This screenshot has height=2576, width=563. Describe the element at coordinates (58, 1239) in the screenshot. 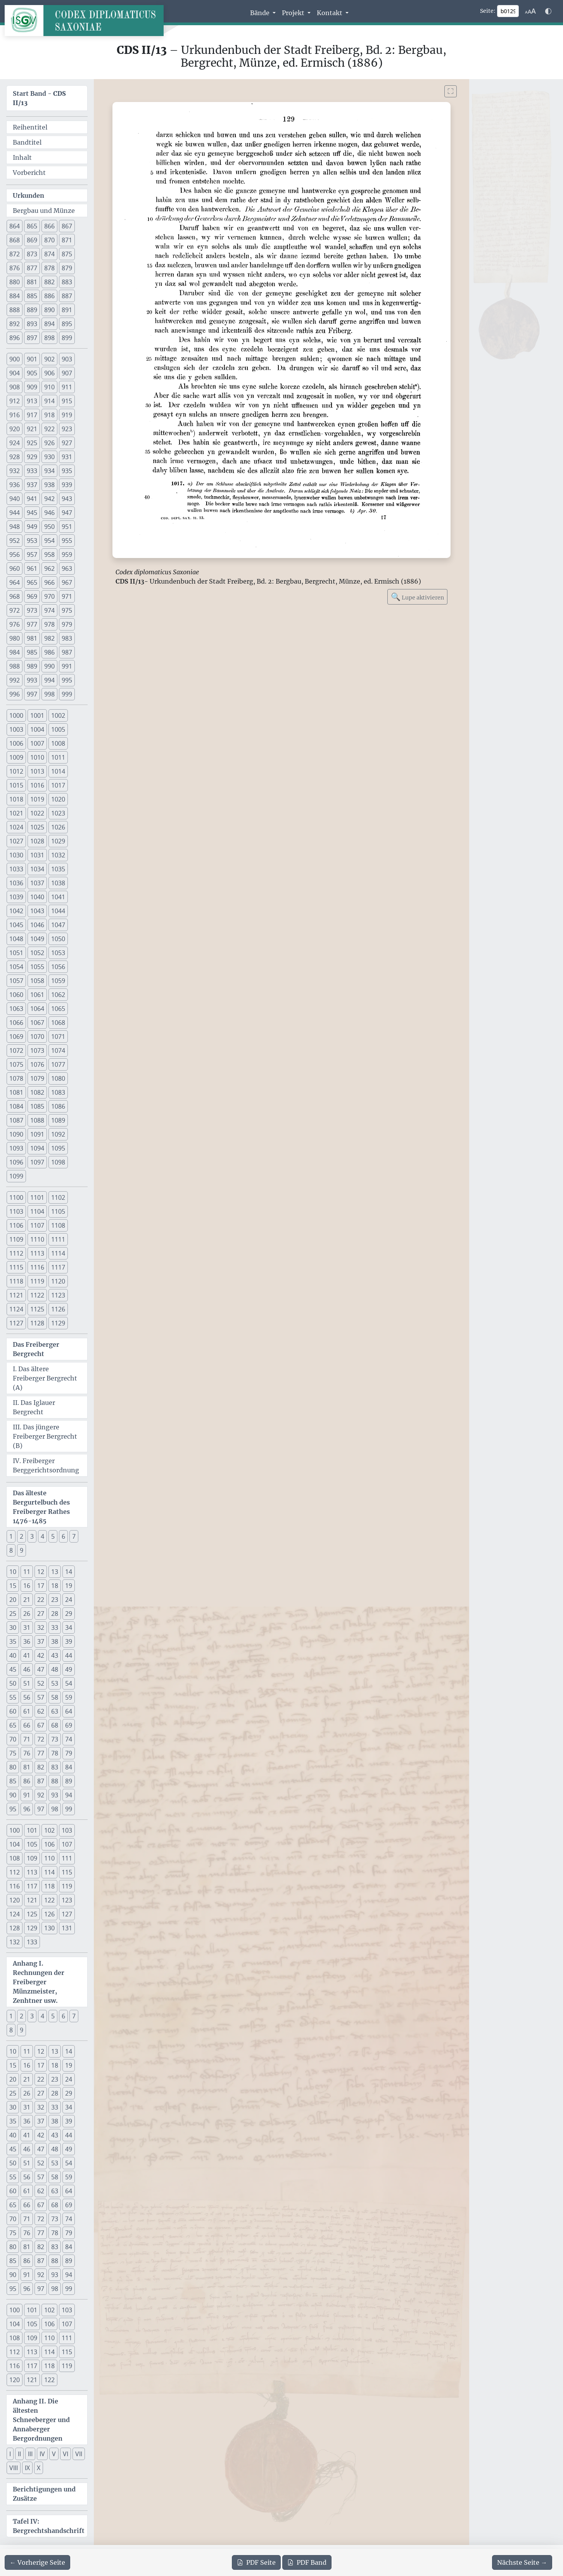

I see `1111 [button]` at that location.